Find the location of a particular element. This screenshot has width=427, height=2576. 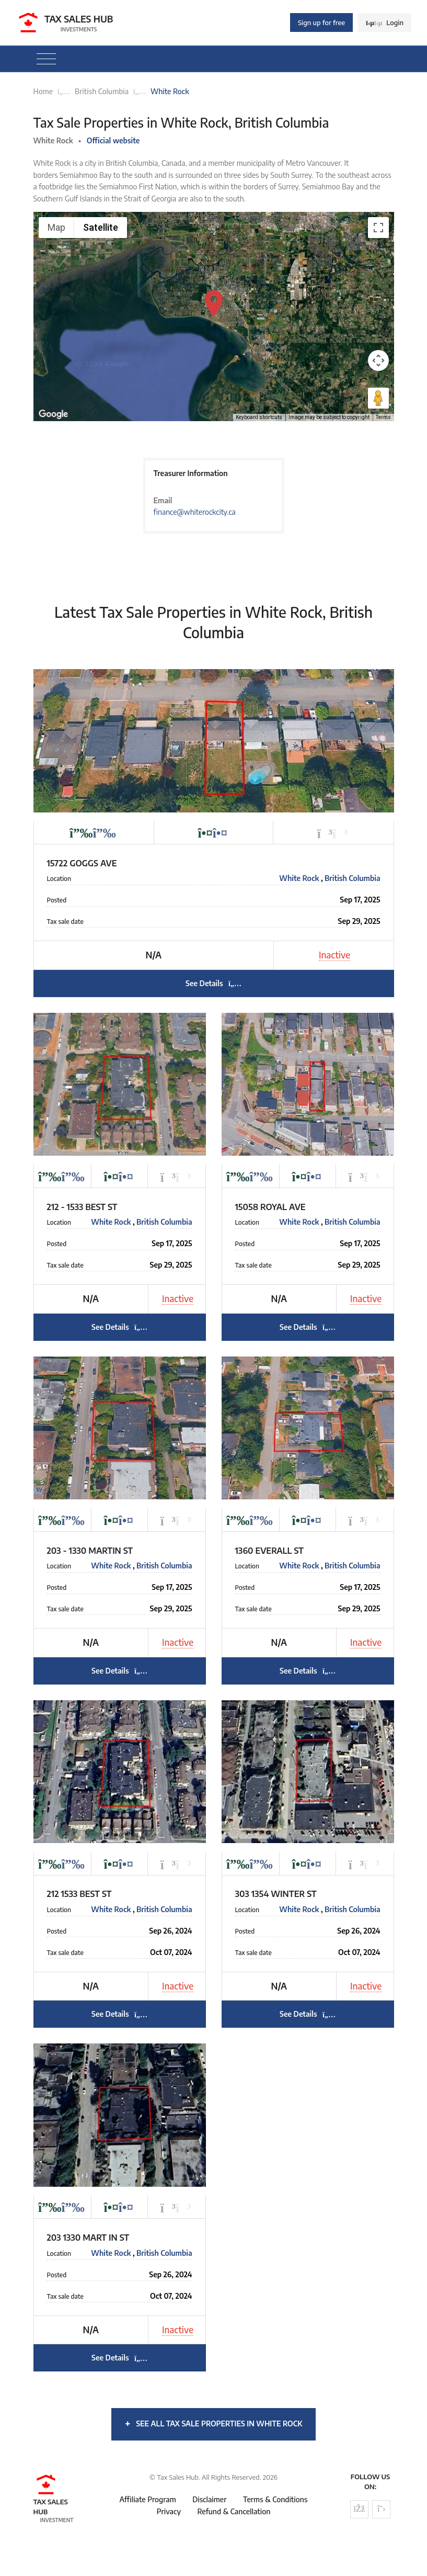

Satellite [menuitemradio] is located at coordinates (100, 227).